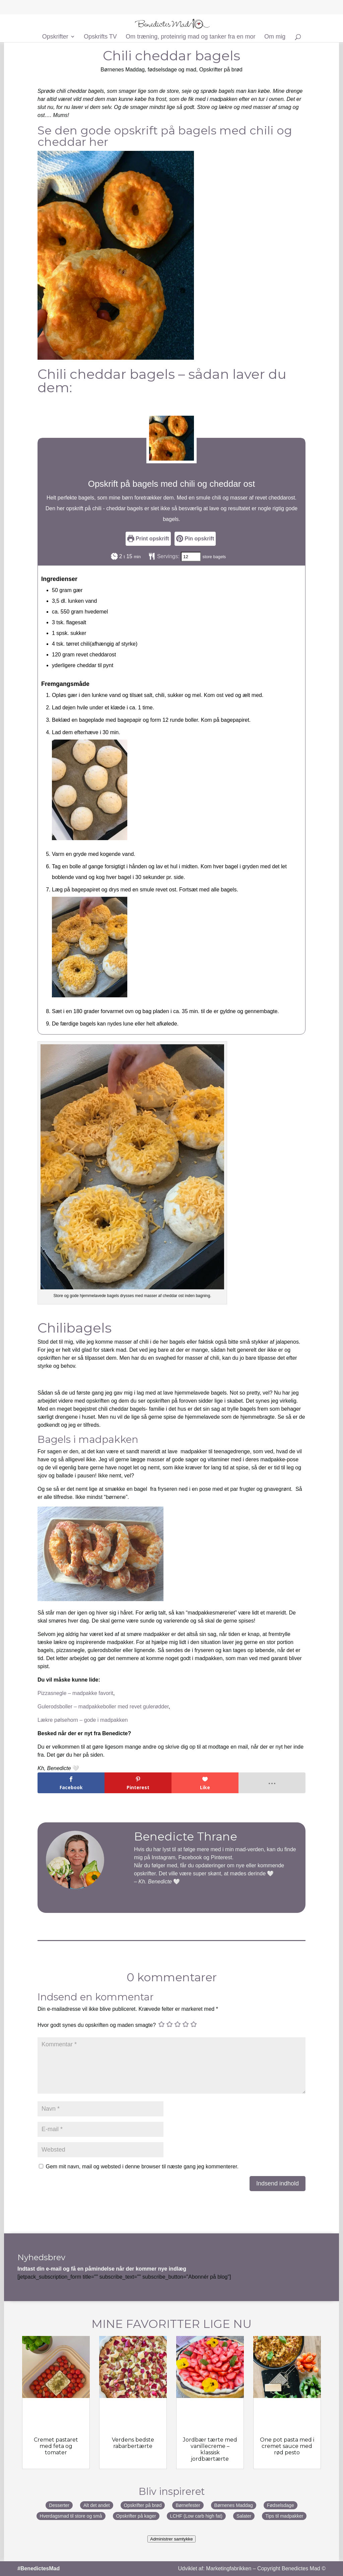 The image size is (343, 2576). What do you see at coordinates (133, 2443) in the screenshot?
I see `Verdens bedste rabarbertærte` at bounding box center [133, 2443].